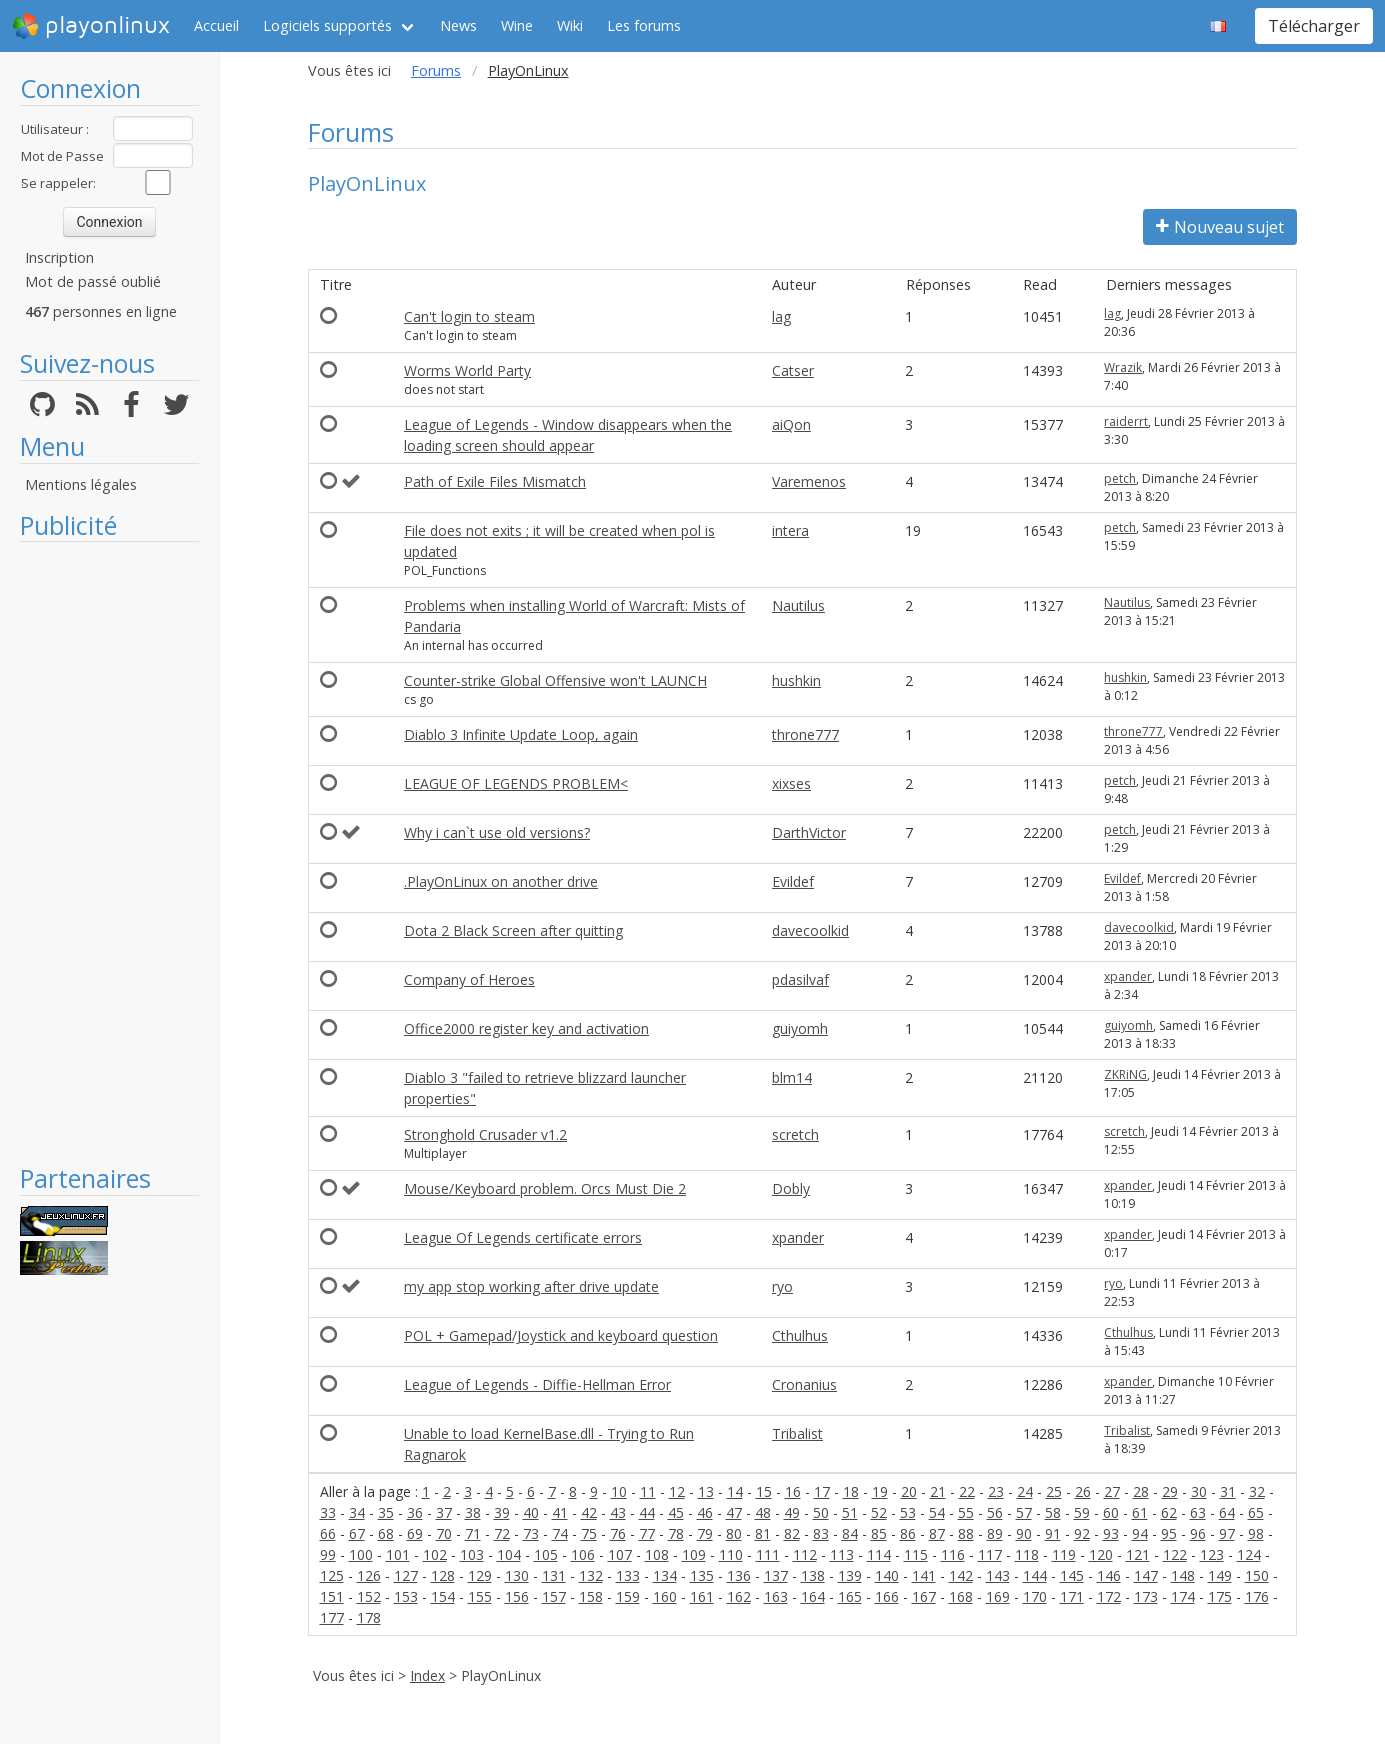 Image resolution: width=1385 pixels, height=1744 pixels. I want to click on Cronanius, so click(804, 1384).